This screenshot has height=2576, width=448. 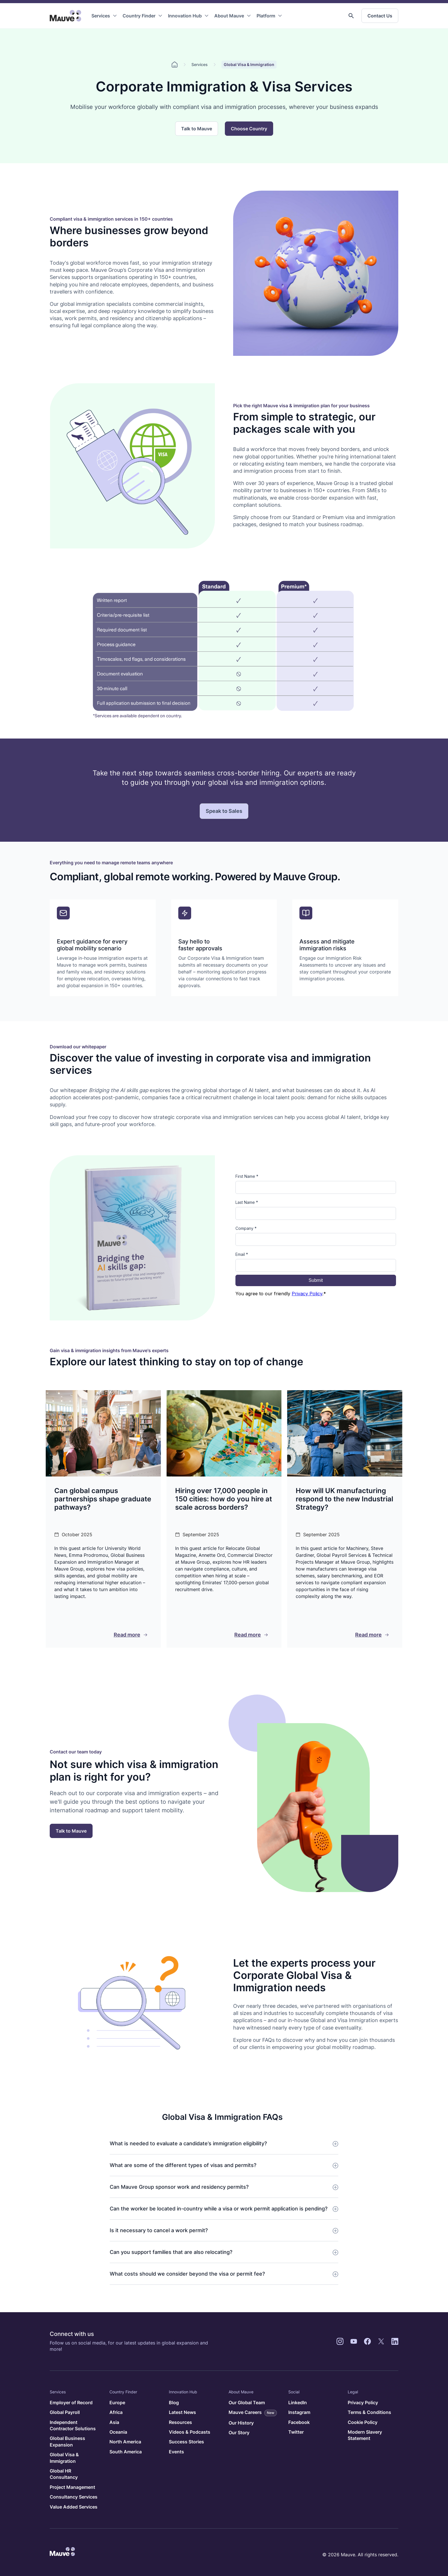 I want to click on Resources, so click(x=180, y=2422).